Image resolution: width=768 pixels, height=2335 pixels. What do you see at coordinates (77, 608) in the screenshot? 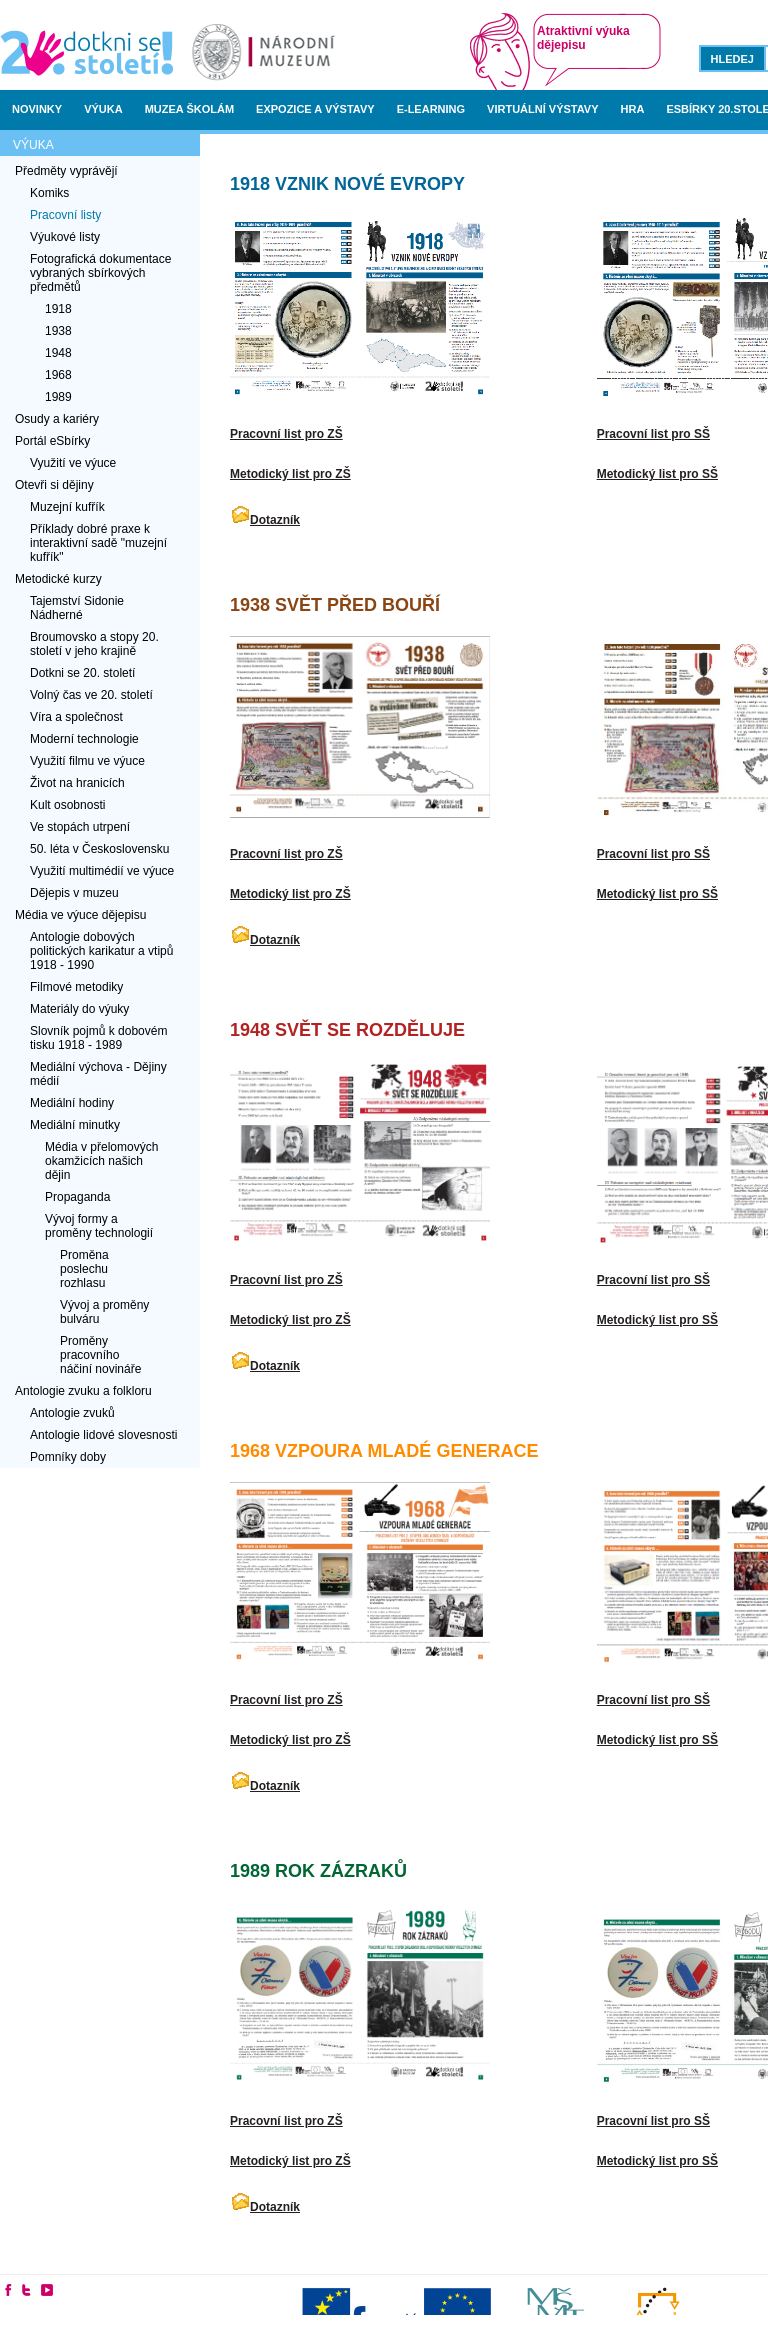
I see `Tajemství Sidonie Nádherné` at bounding box center [77, 608].